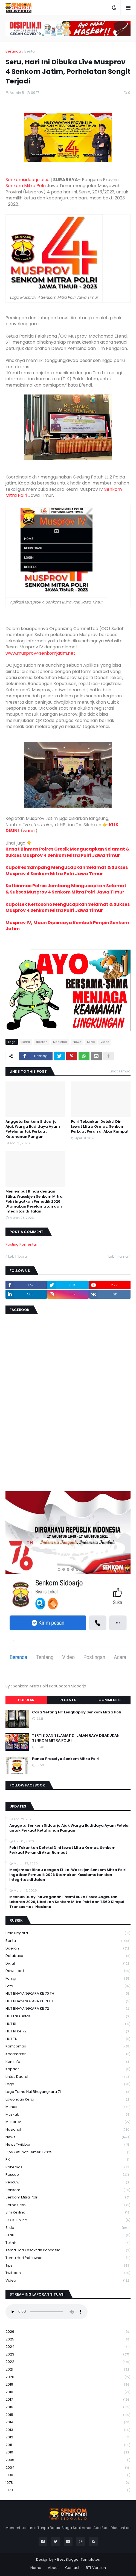 The height and width of the screenshot is (2576, 136). What do you see at coordinates (68, 2445) in the screenshot?
I see `2011` at bounding box center [68, 2445].